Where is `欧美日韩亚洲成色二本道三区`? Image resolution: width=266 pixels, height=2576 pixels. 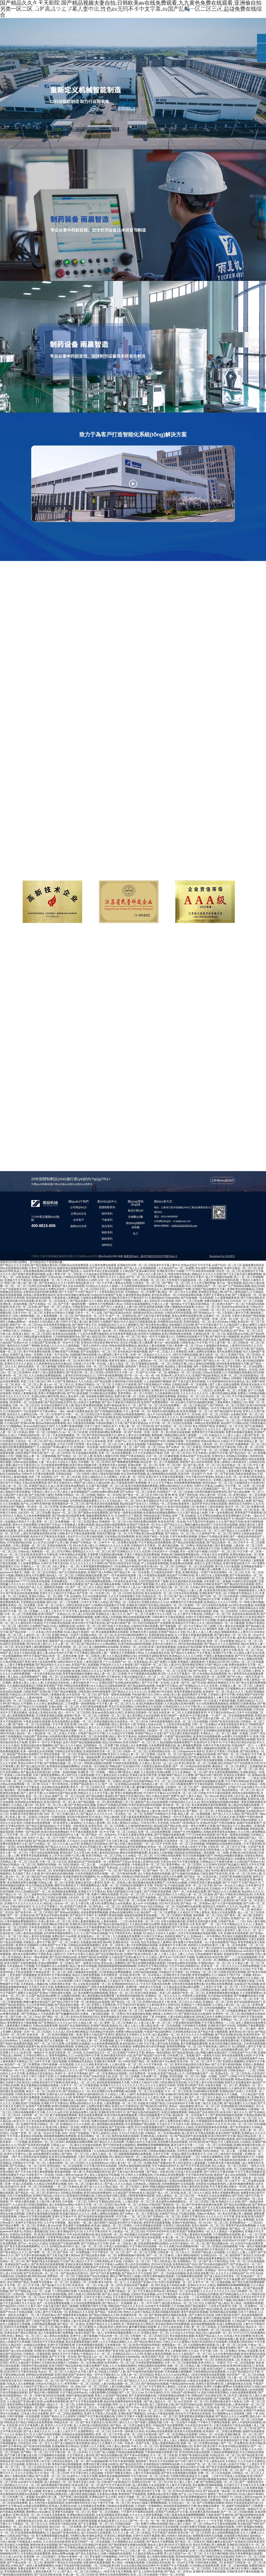 欧美日韩亚洲成色二本道三区 is located at coordinates (152, 1992).